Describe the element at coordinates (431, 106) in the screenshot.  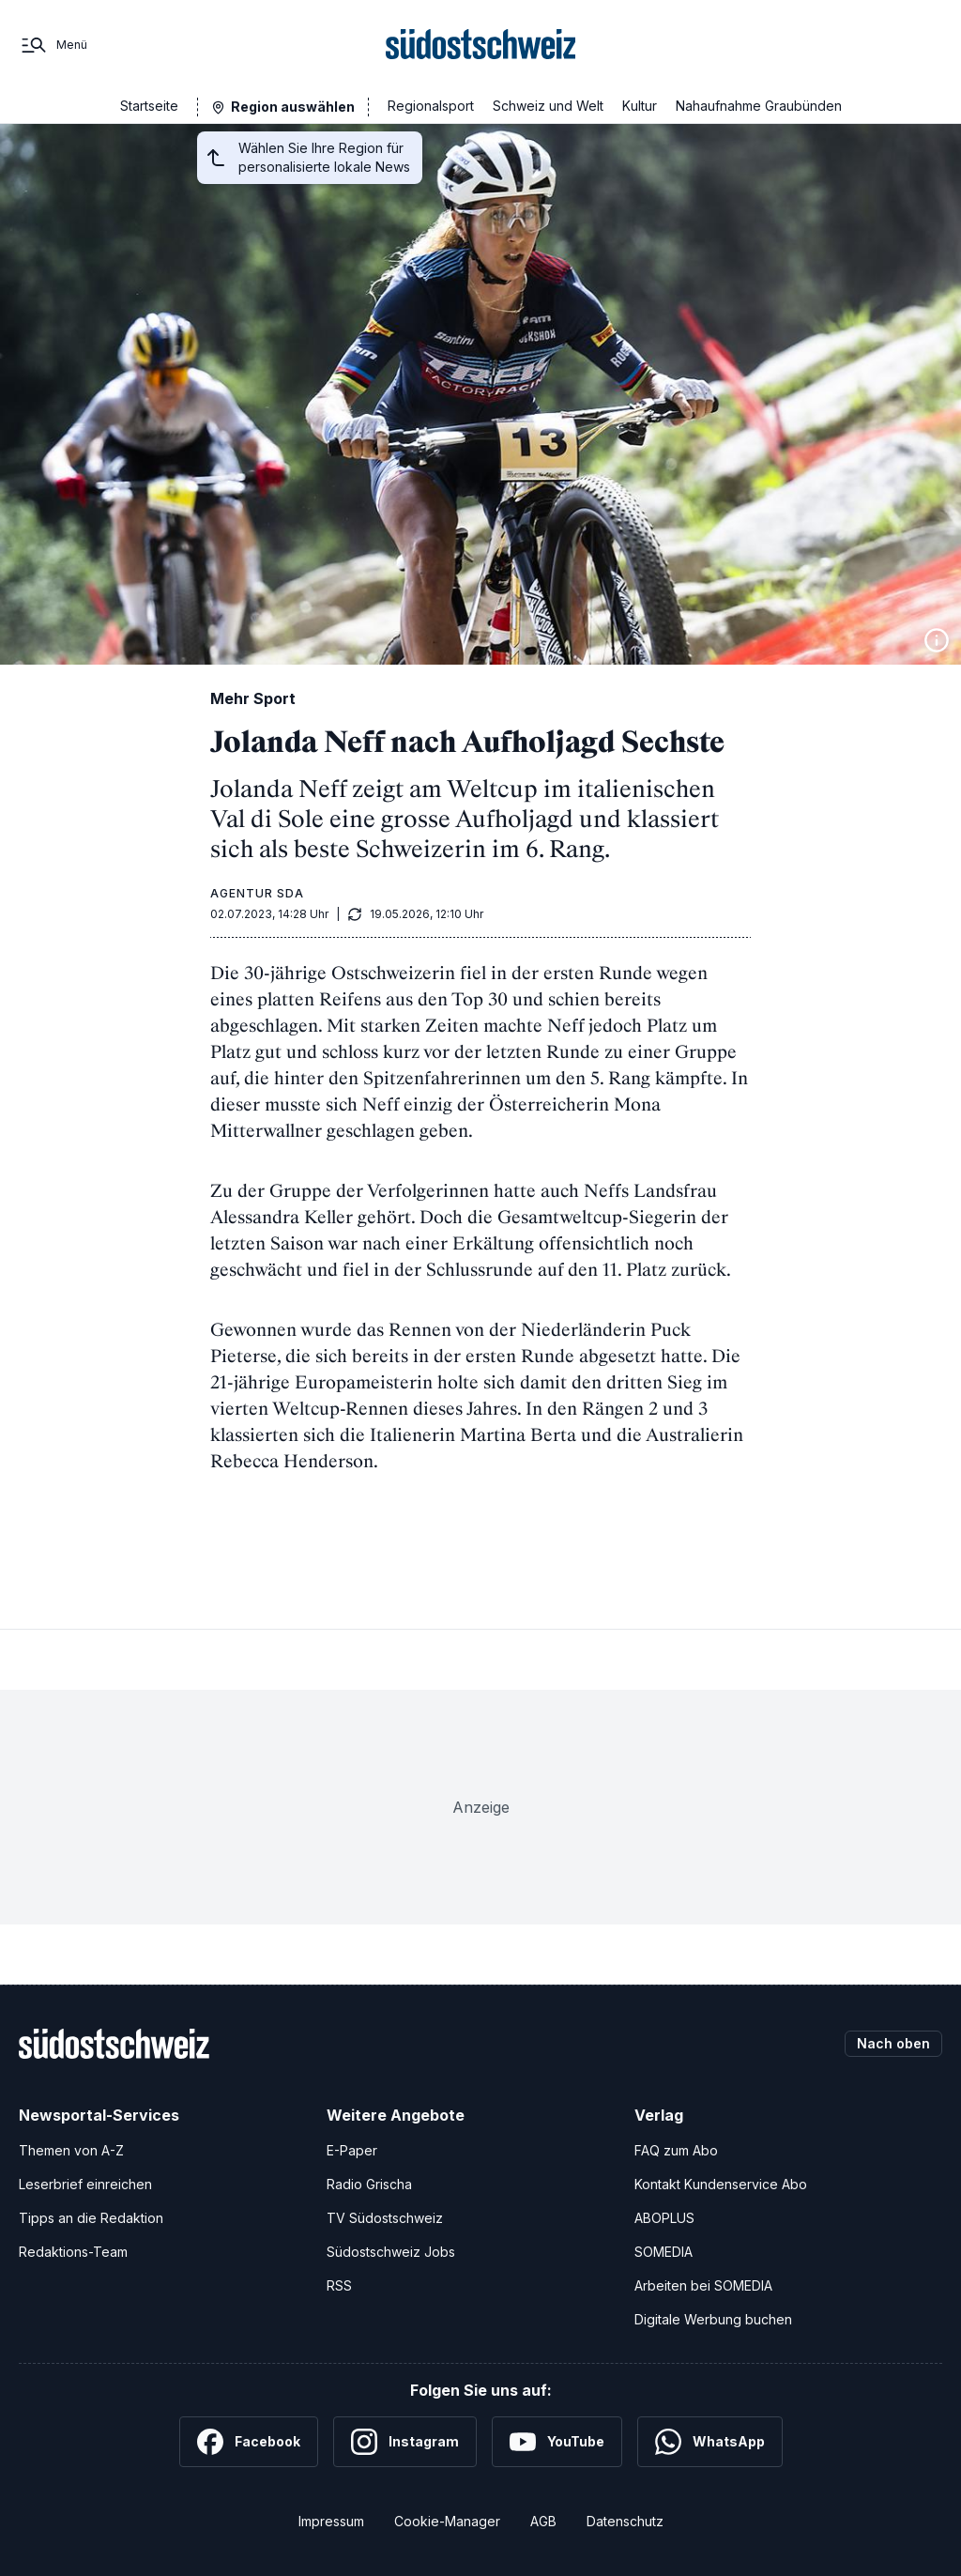
I see `Regionalsport` at that location.